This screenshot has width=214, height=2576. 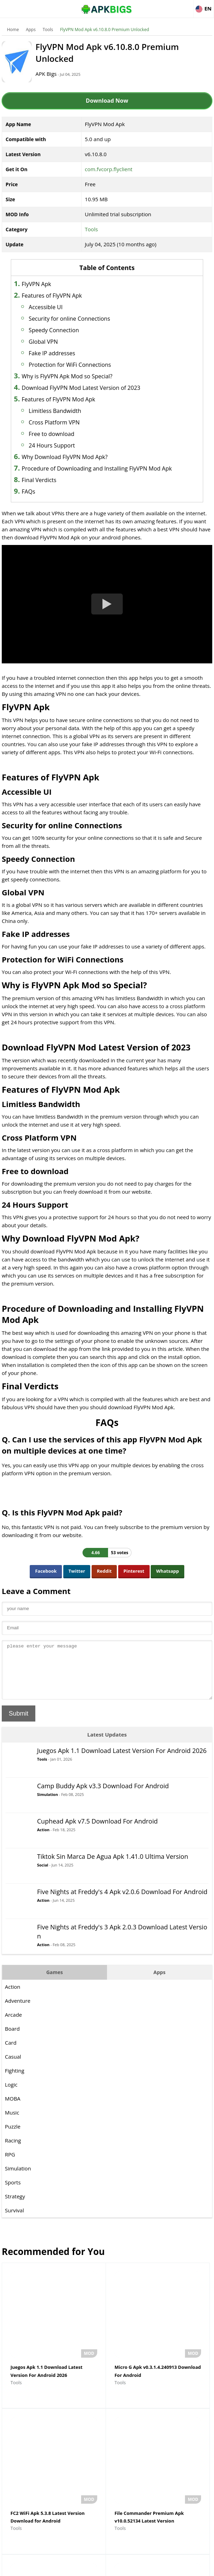 What do you see at coordinates (63, 307) in the screenshot?
I see `Accessible UI` at bounding box center [63, 307].